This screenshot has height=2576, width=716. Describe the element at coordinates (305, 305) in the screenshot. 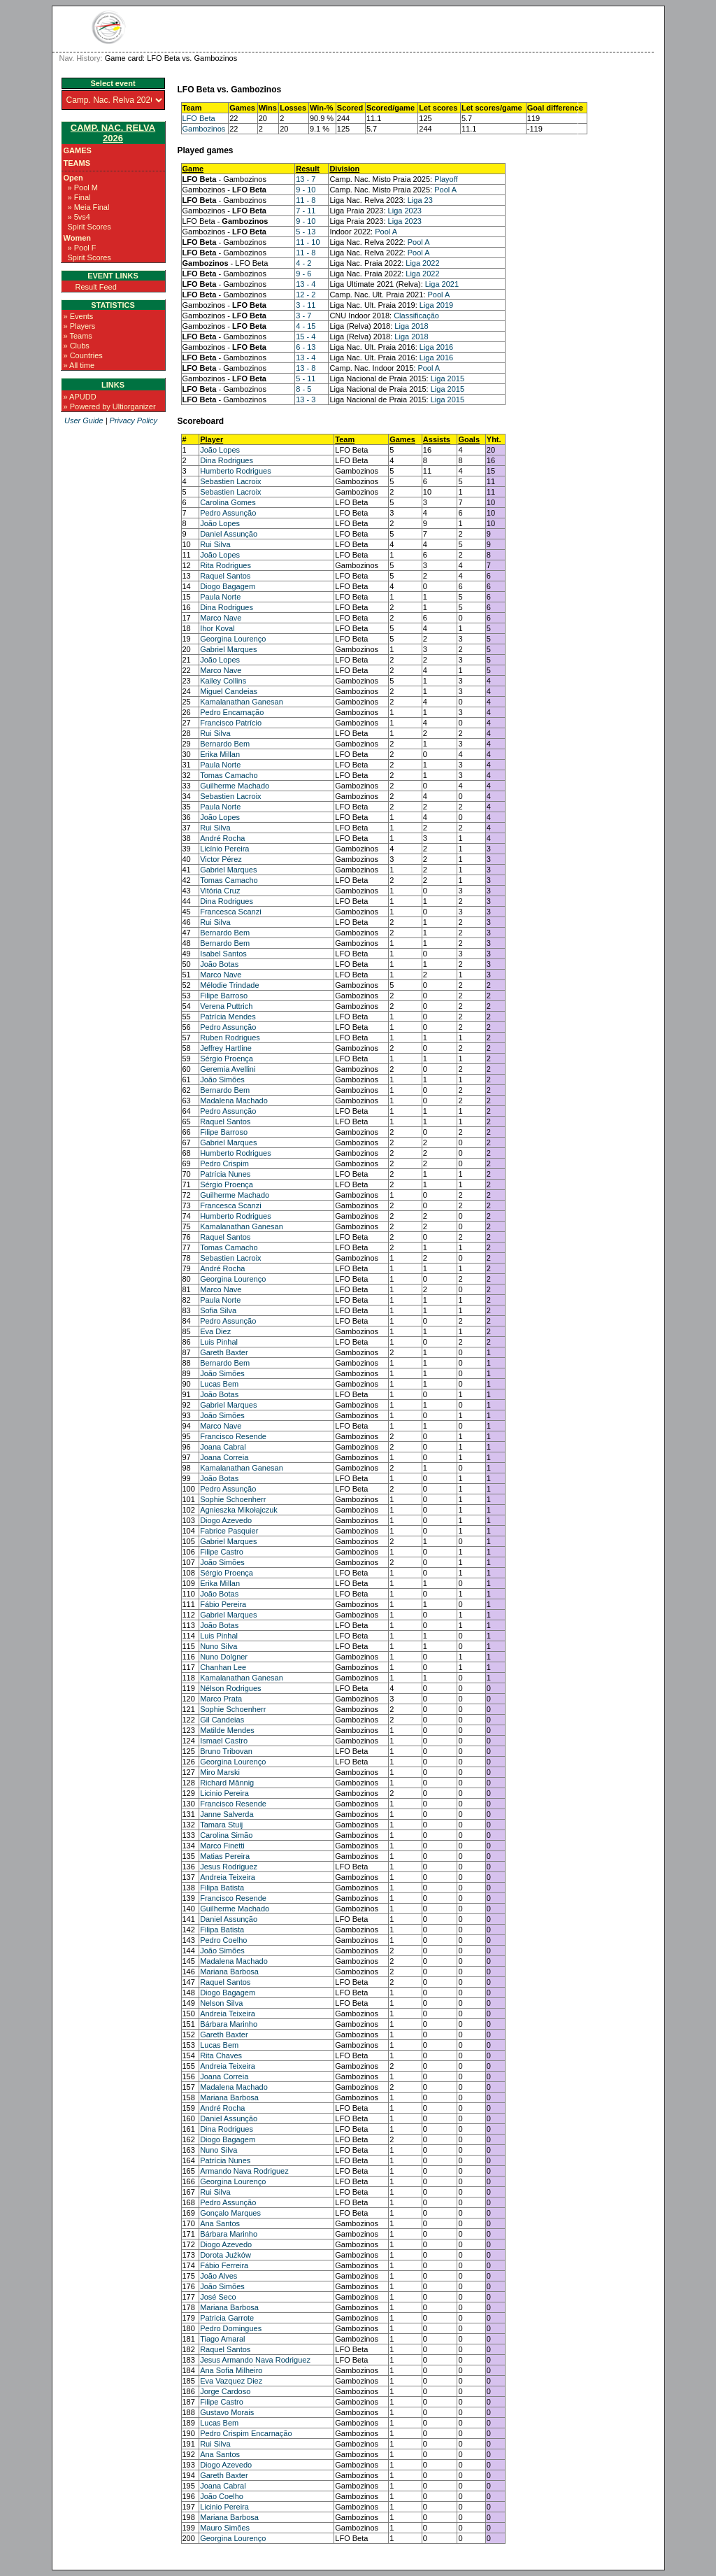

I see `3 - 11` at that location.